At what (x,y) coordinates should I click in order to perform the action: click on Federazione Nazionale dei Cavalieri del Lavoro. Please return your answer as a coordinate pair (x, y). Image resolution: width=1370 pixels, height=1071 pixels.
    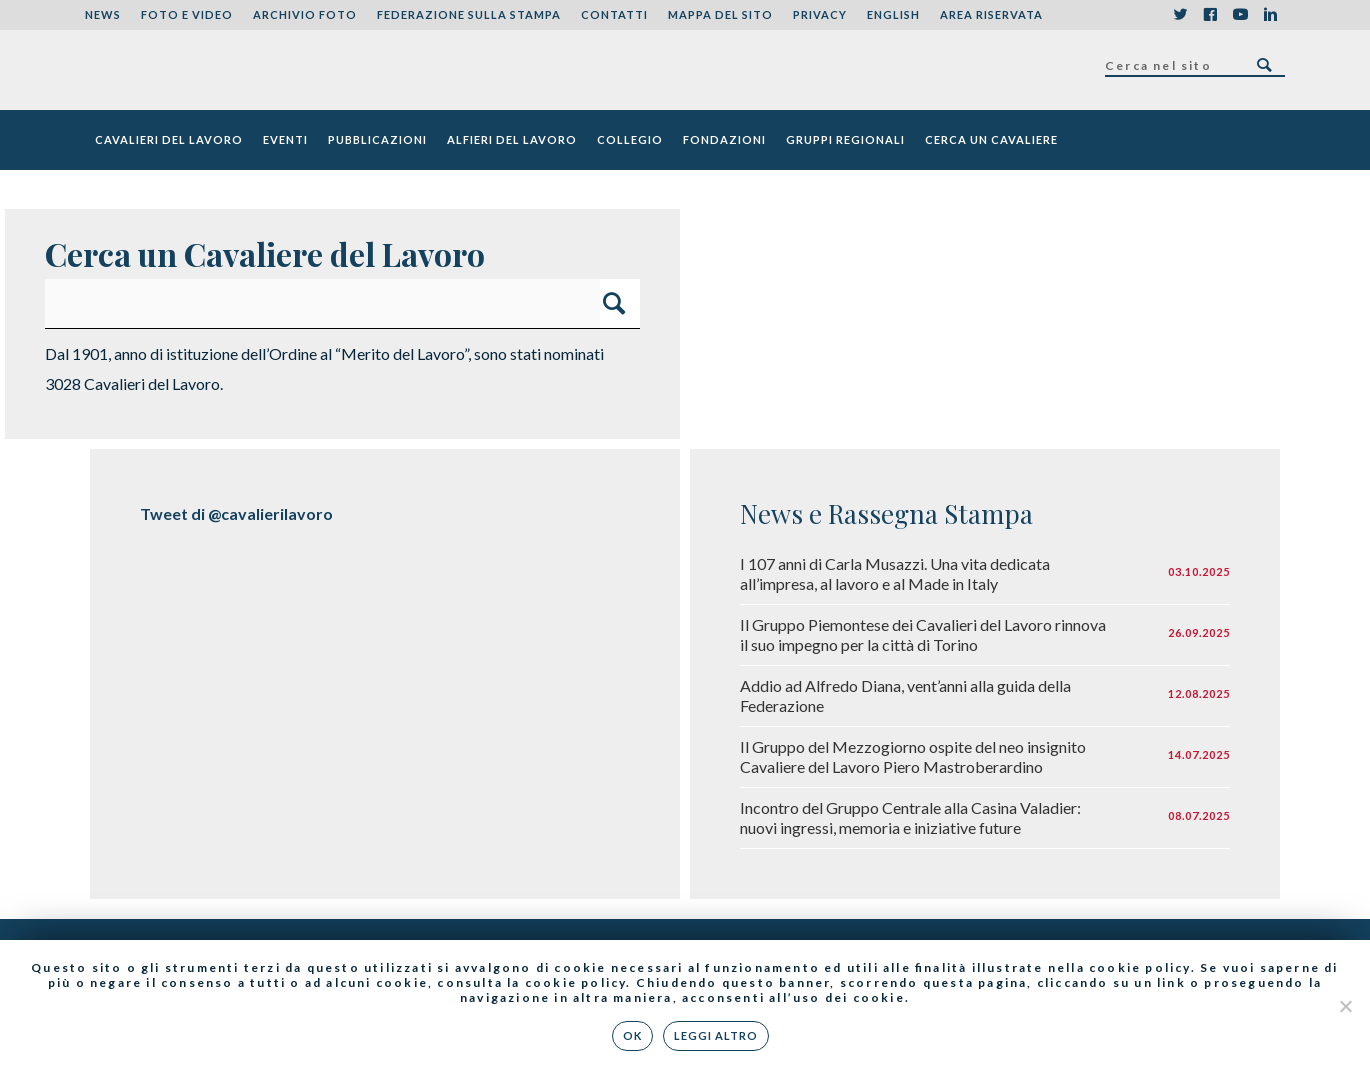
    Looking at the image, I should click on (158, 70).